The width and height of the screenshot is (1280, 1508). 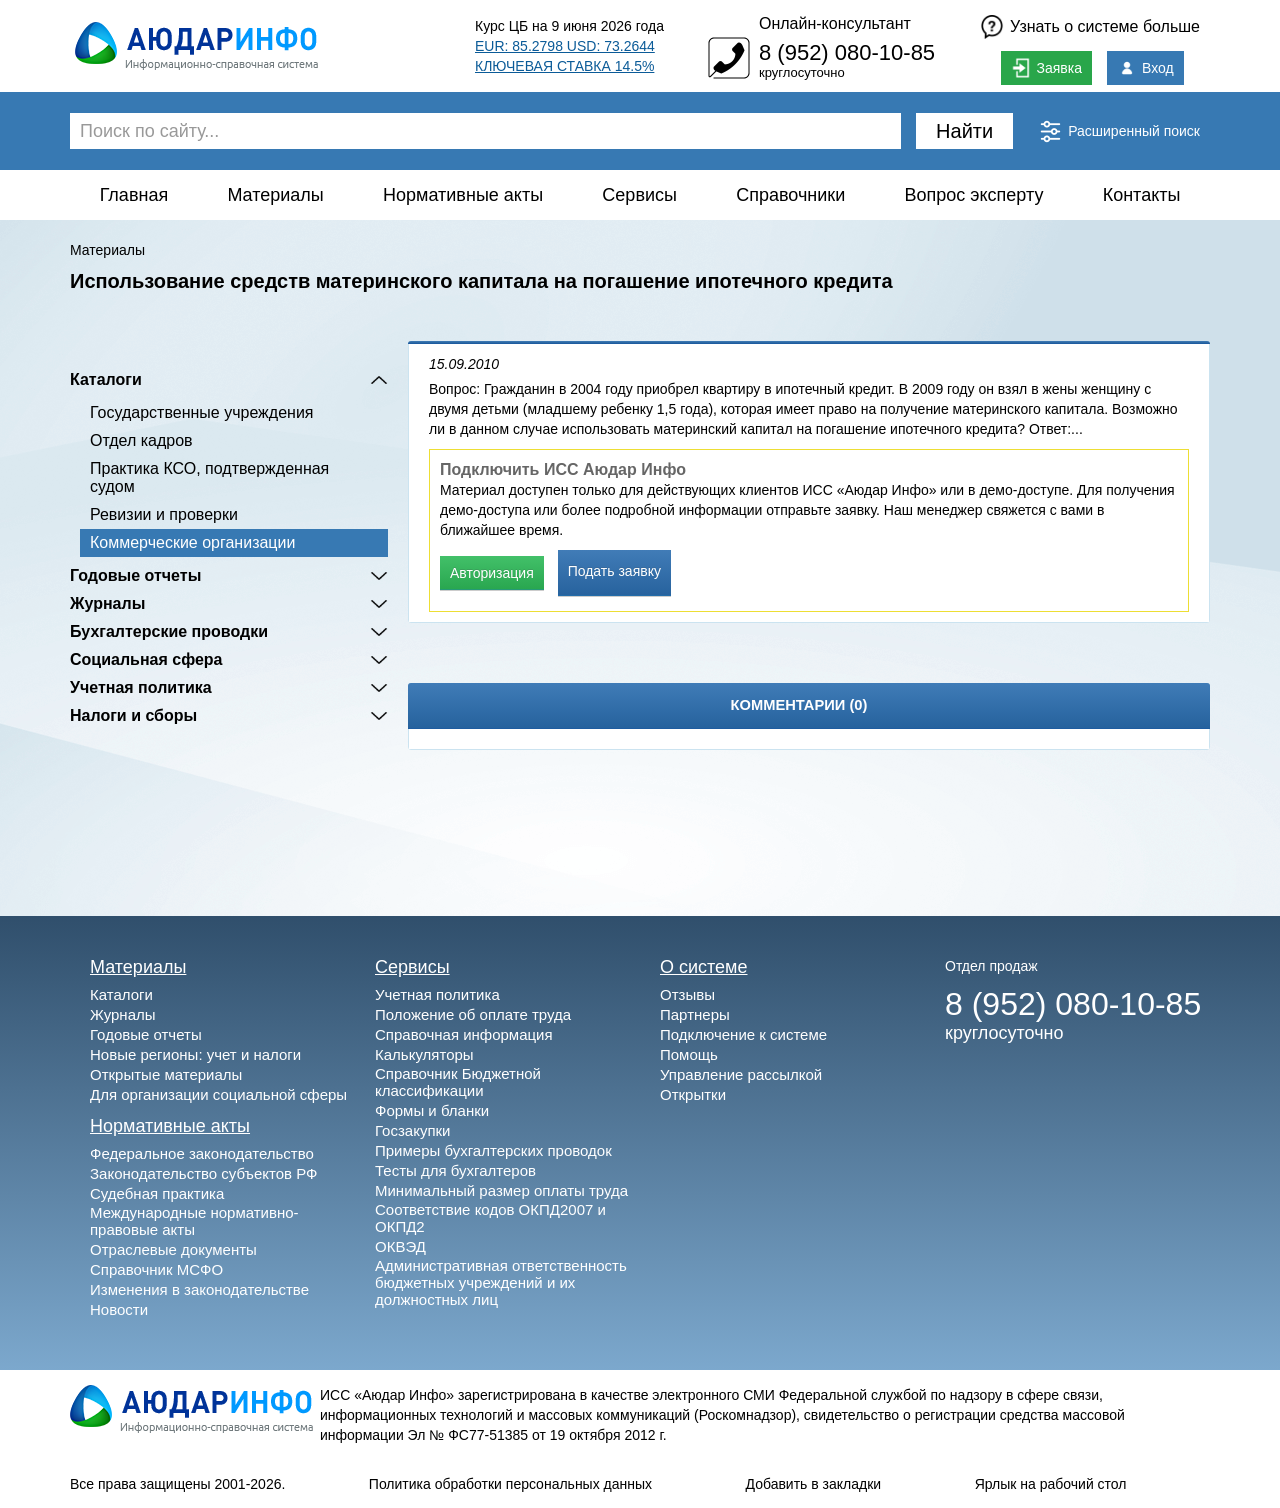 What do you see at coordinates (492, 573) in the screenshot?
I see `Авторизация` at bounding box center [492, 573].